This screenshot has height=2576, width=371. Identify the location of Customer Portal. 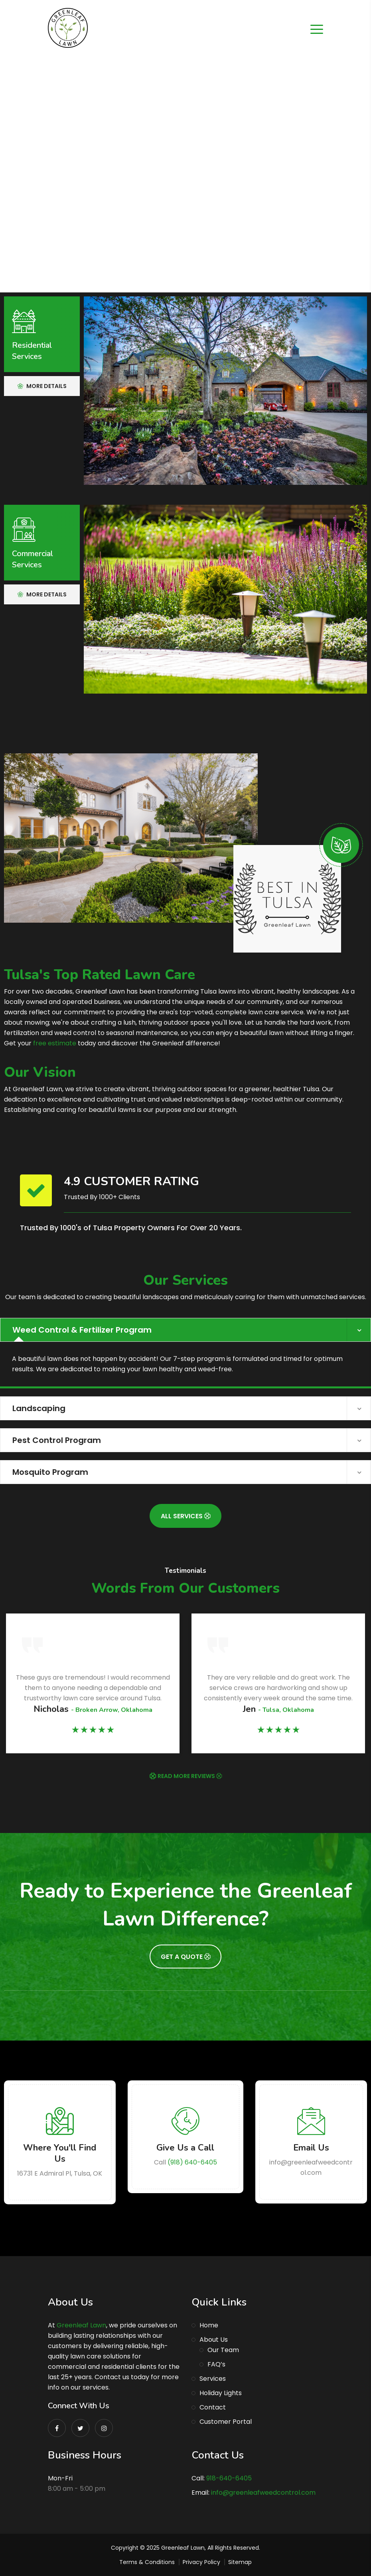
(225, 2421).